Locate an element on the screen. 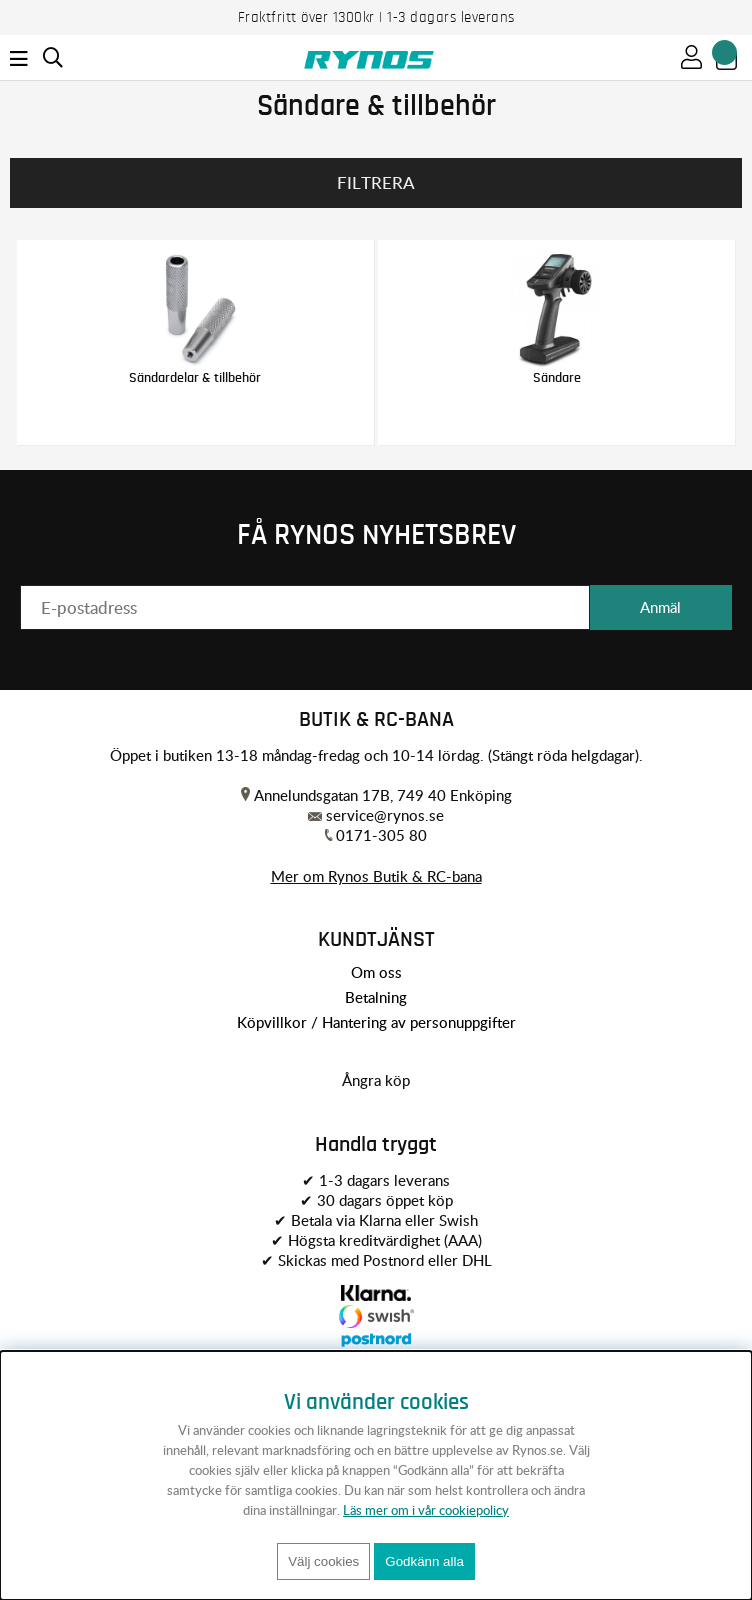 The height and width of the screenshot is (1600, 752). Läs mer om i vår cookiepolicy is located at coordinates (426, 1510).